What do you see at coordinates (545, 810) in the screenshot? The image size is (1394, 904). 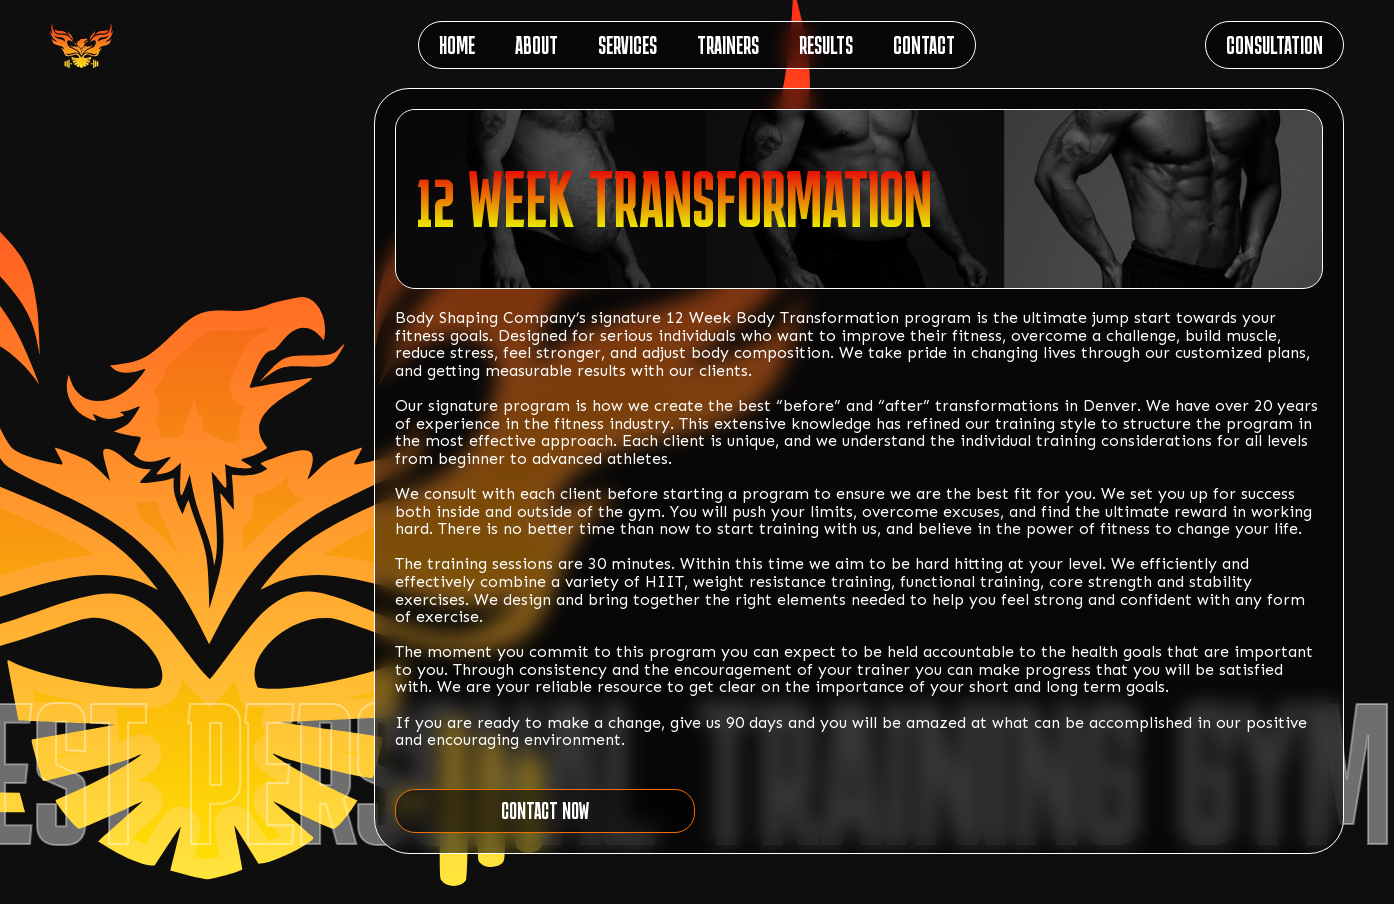 I see `CONTACT NOW` at bounding box center [545, 810].